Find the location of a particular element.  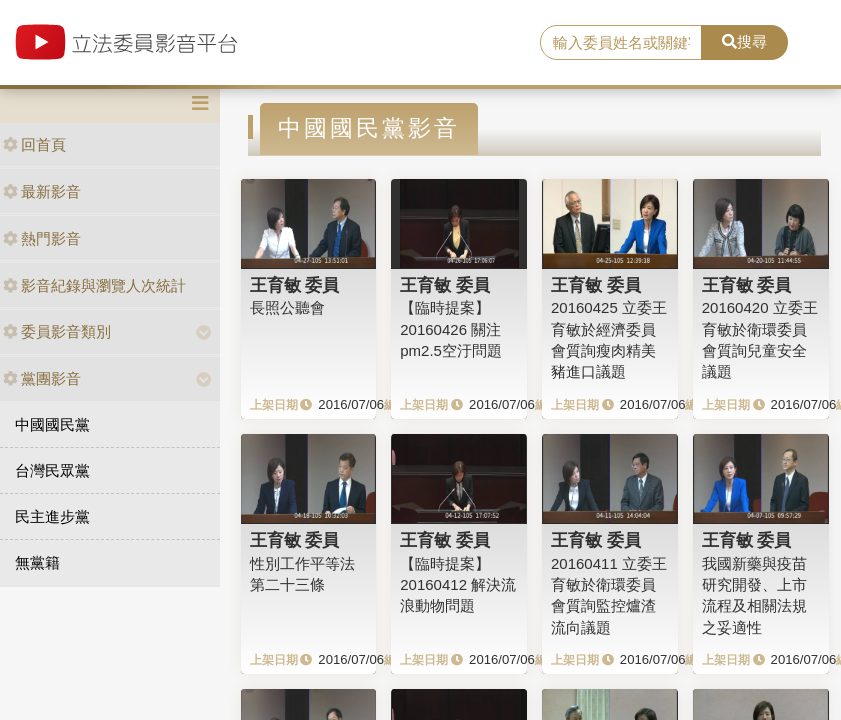

王育敏 委員 is located at coordinates (295, 285).